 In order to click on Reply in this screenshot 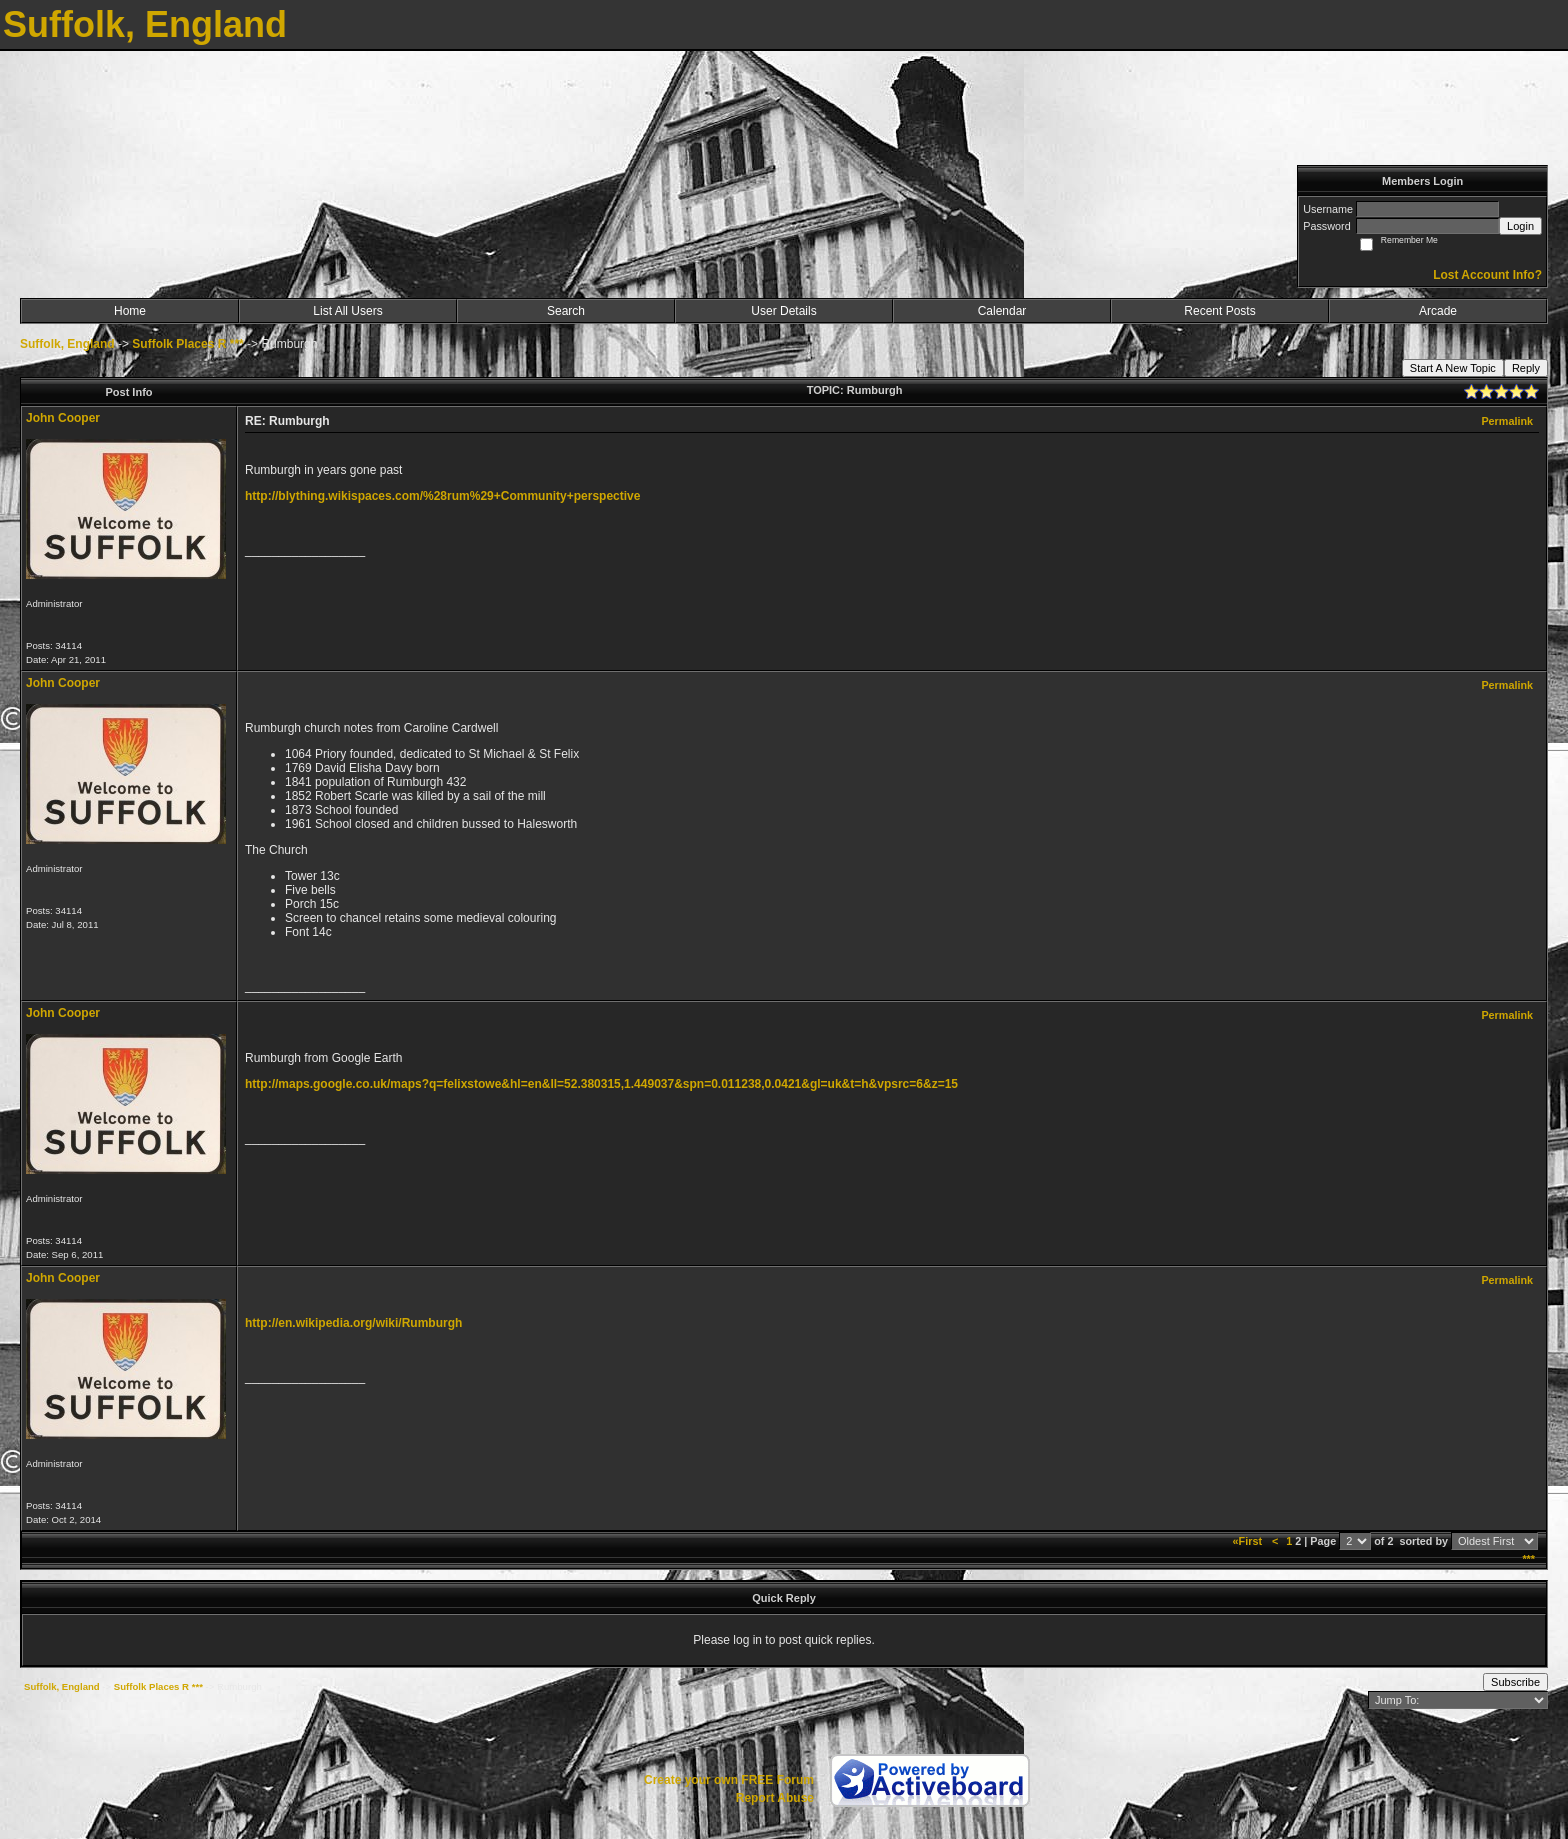, I will do `click(1526, 368)`.